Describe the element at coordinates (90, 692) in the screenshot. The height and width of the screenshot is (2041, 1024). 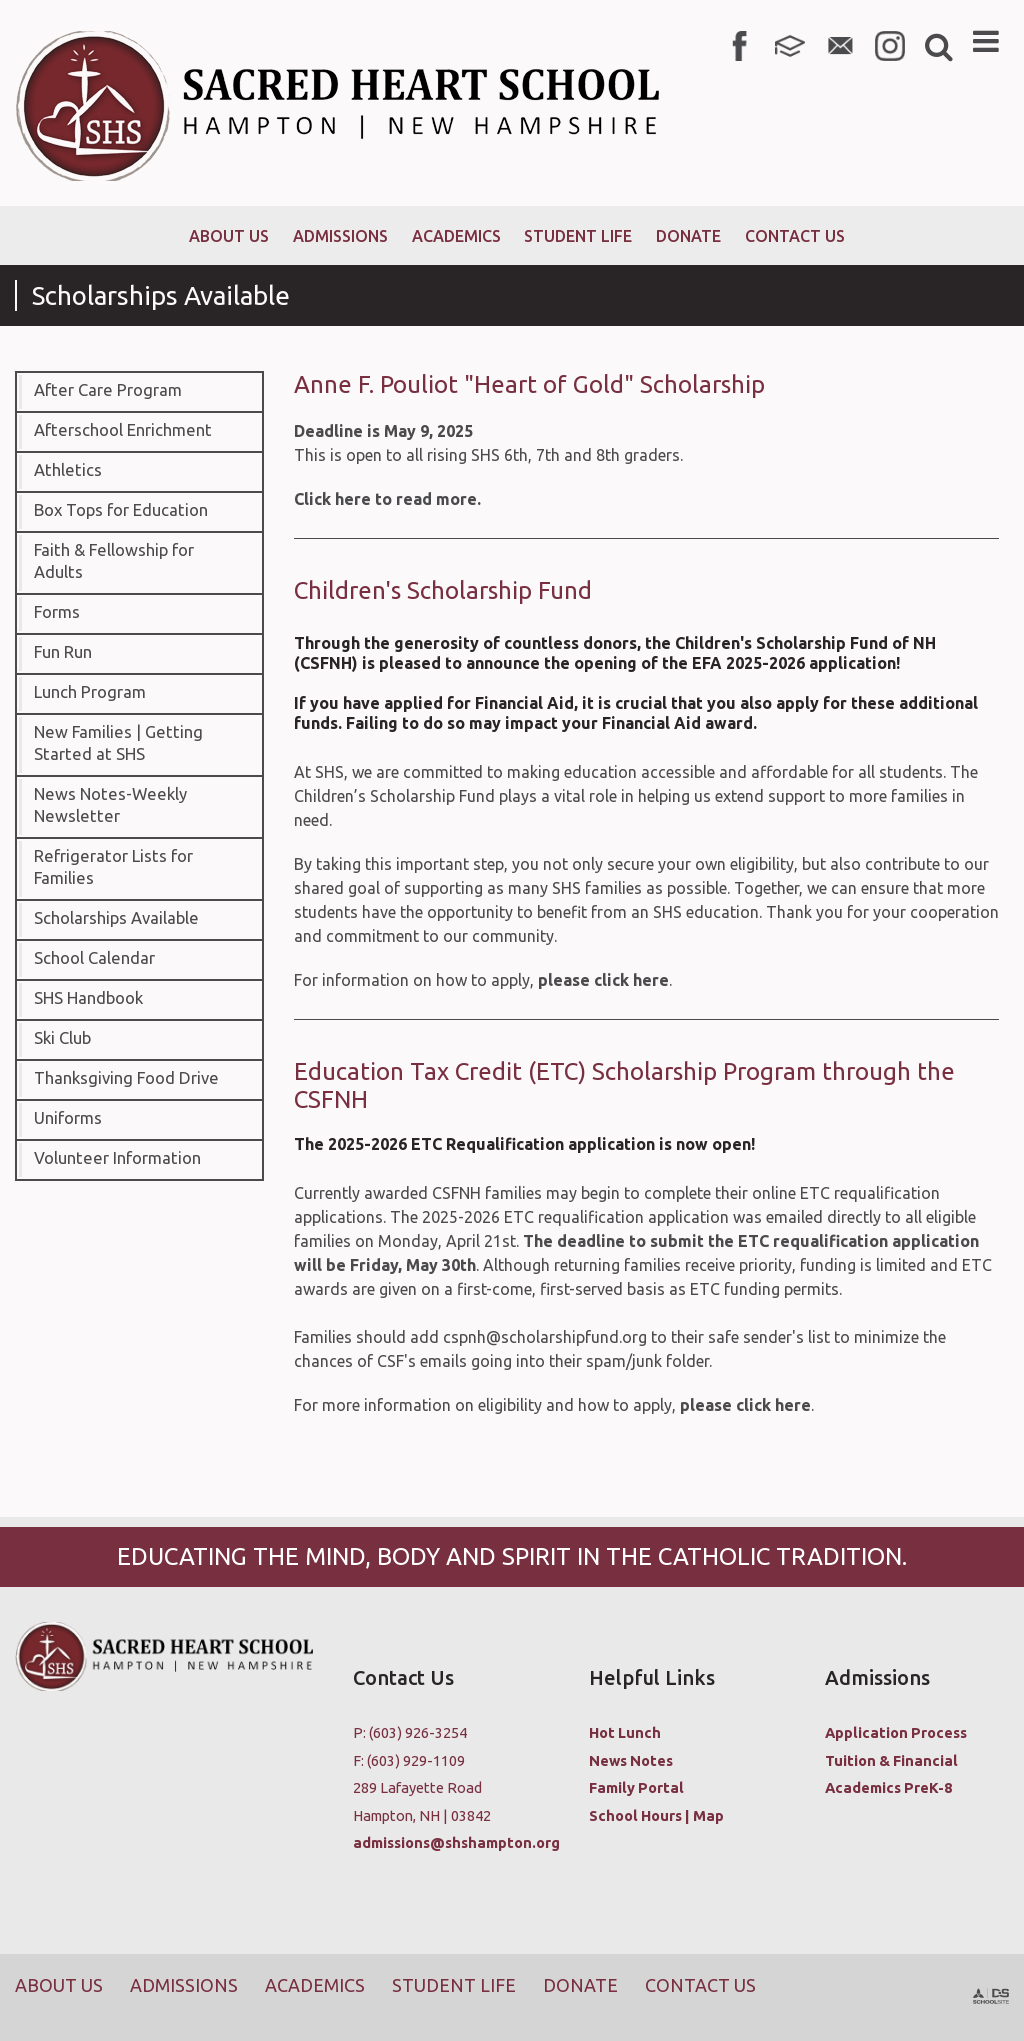
I see `Lunch Program` at that location.